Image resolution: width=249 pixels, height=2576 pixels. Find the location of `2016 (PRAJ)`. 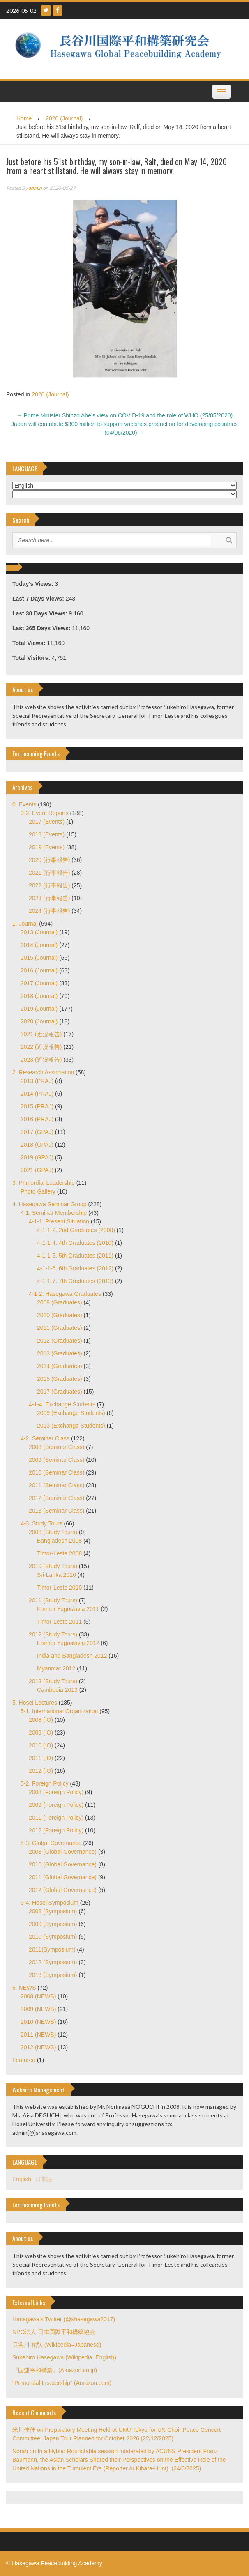

2016 (PRAJ) is located at coordinates (37, 1119).